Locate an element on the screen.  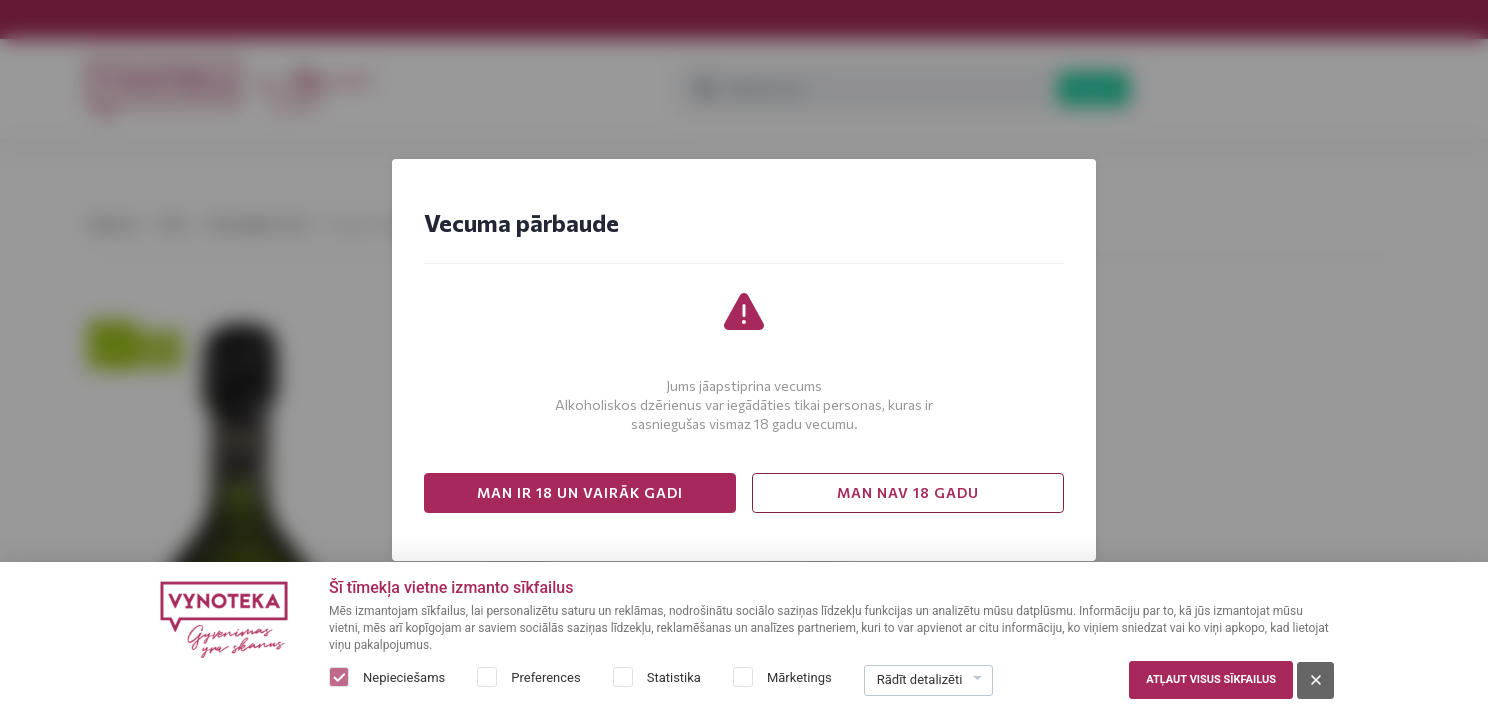
Statistika is located at coordinates (674, 677).